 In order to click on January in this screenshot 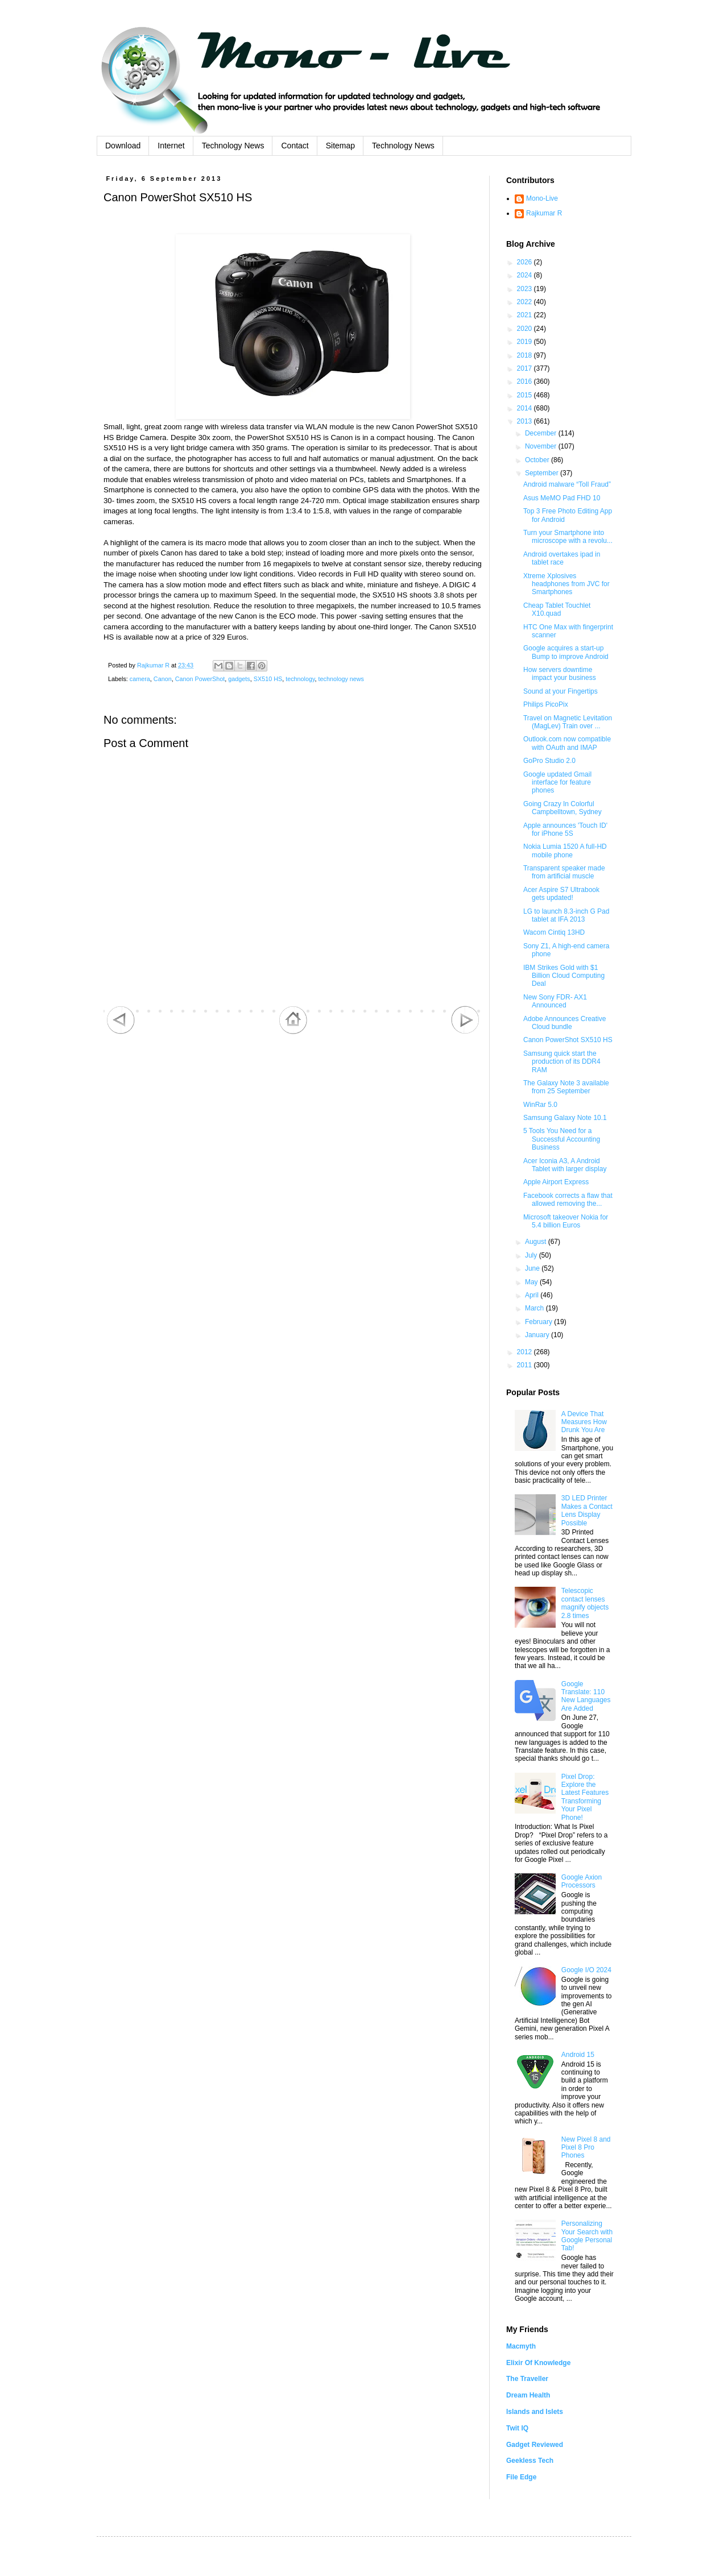, I will do `click(538, 1335)`.